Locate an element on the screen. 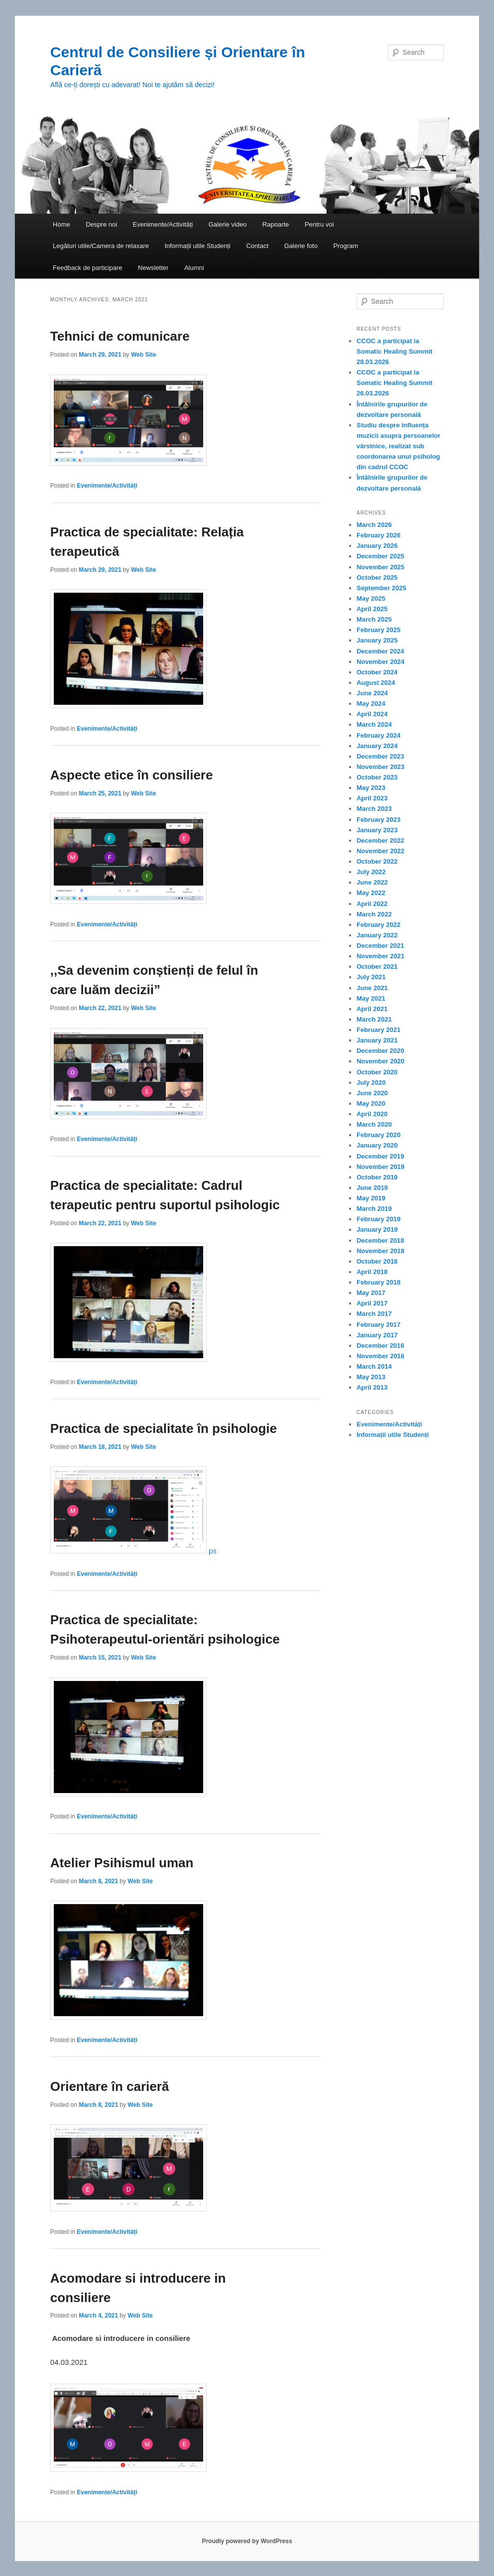 This screenshot has height=2576, width=494. Informații utile Studenți is located at coordinates (197, 246).